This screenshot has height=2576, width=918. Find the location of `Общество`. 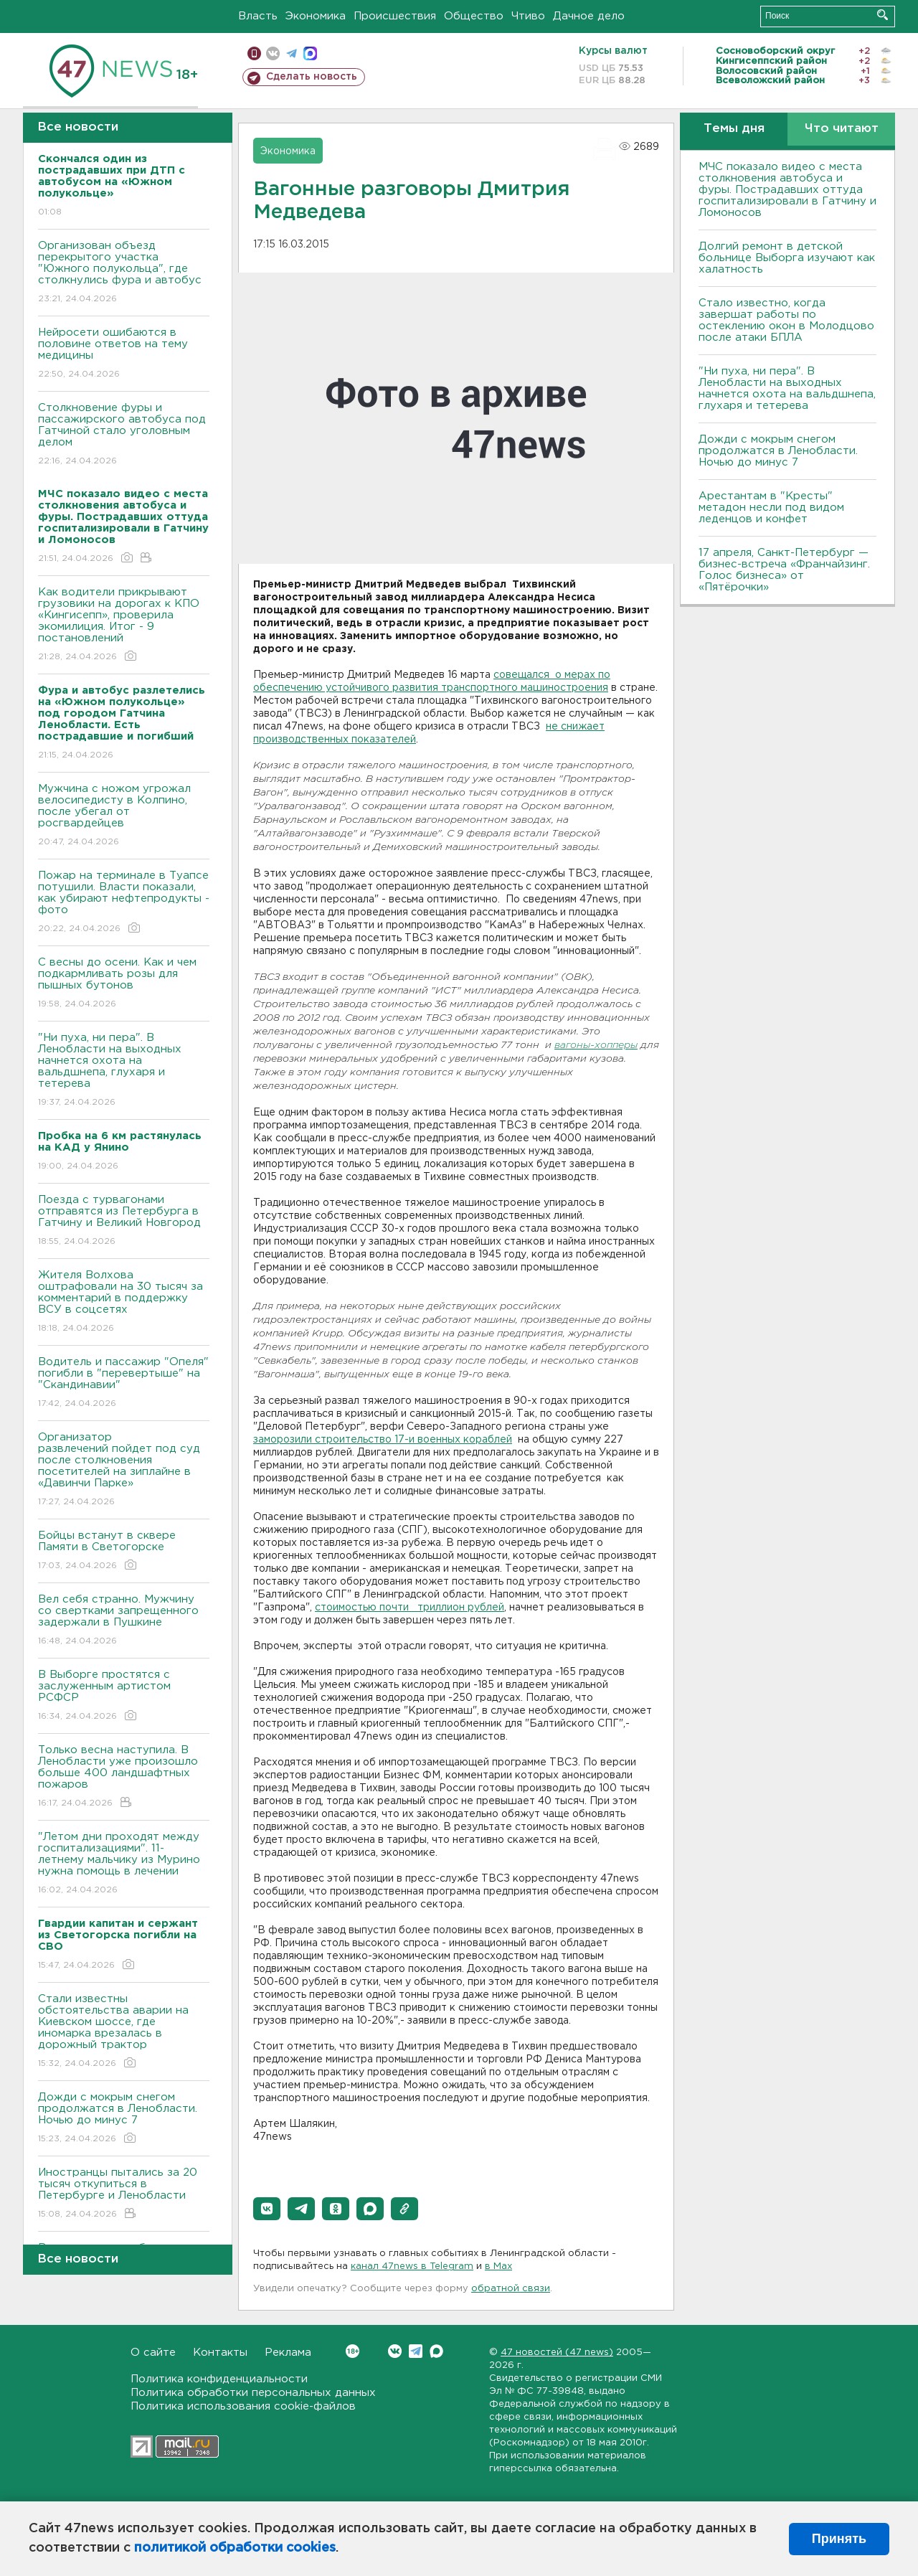

Общество is located at coordinates (473, 16).